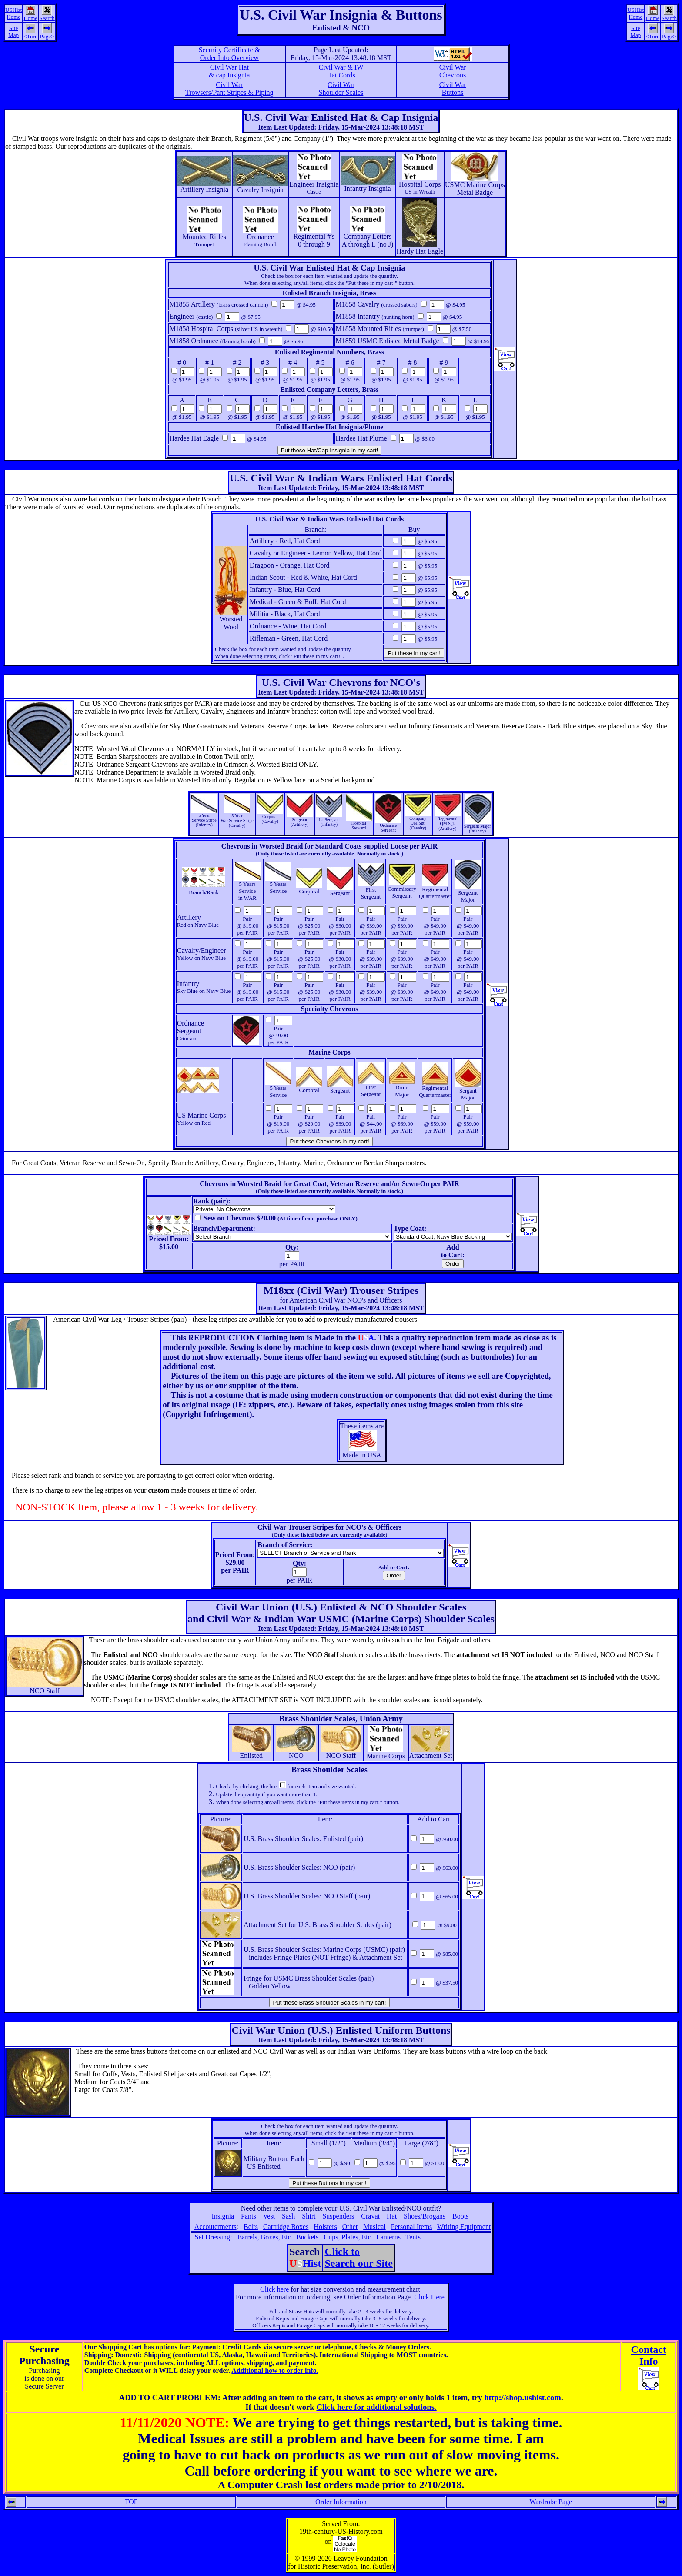 The width and height of the screenshot is (682, 2576). Describe the element at coordinates (648, 2355) in the screenshot. I see `ContactInfo` at that location.